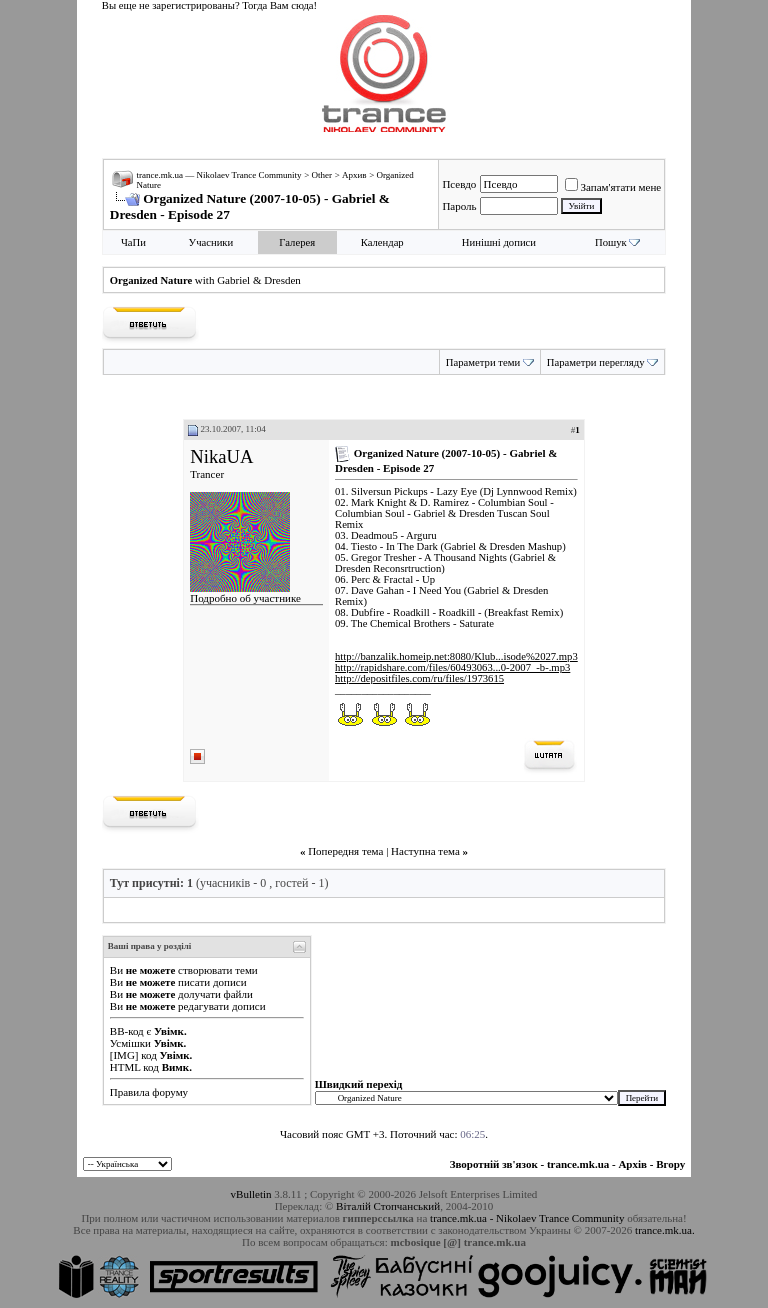 This screenshot has height=1308, width=768. What do you see at coordinates (459, 206) in the screenshot?
I see `Пароль` at bounding box center [459, 206].